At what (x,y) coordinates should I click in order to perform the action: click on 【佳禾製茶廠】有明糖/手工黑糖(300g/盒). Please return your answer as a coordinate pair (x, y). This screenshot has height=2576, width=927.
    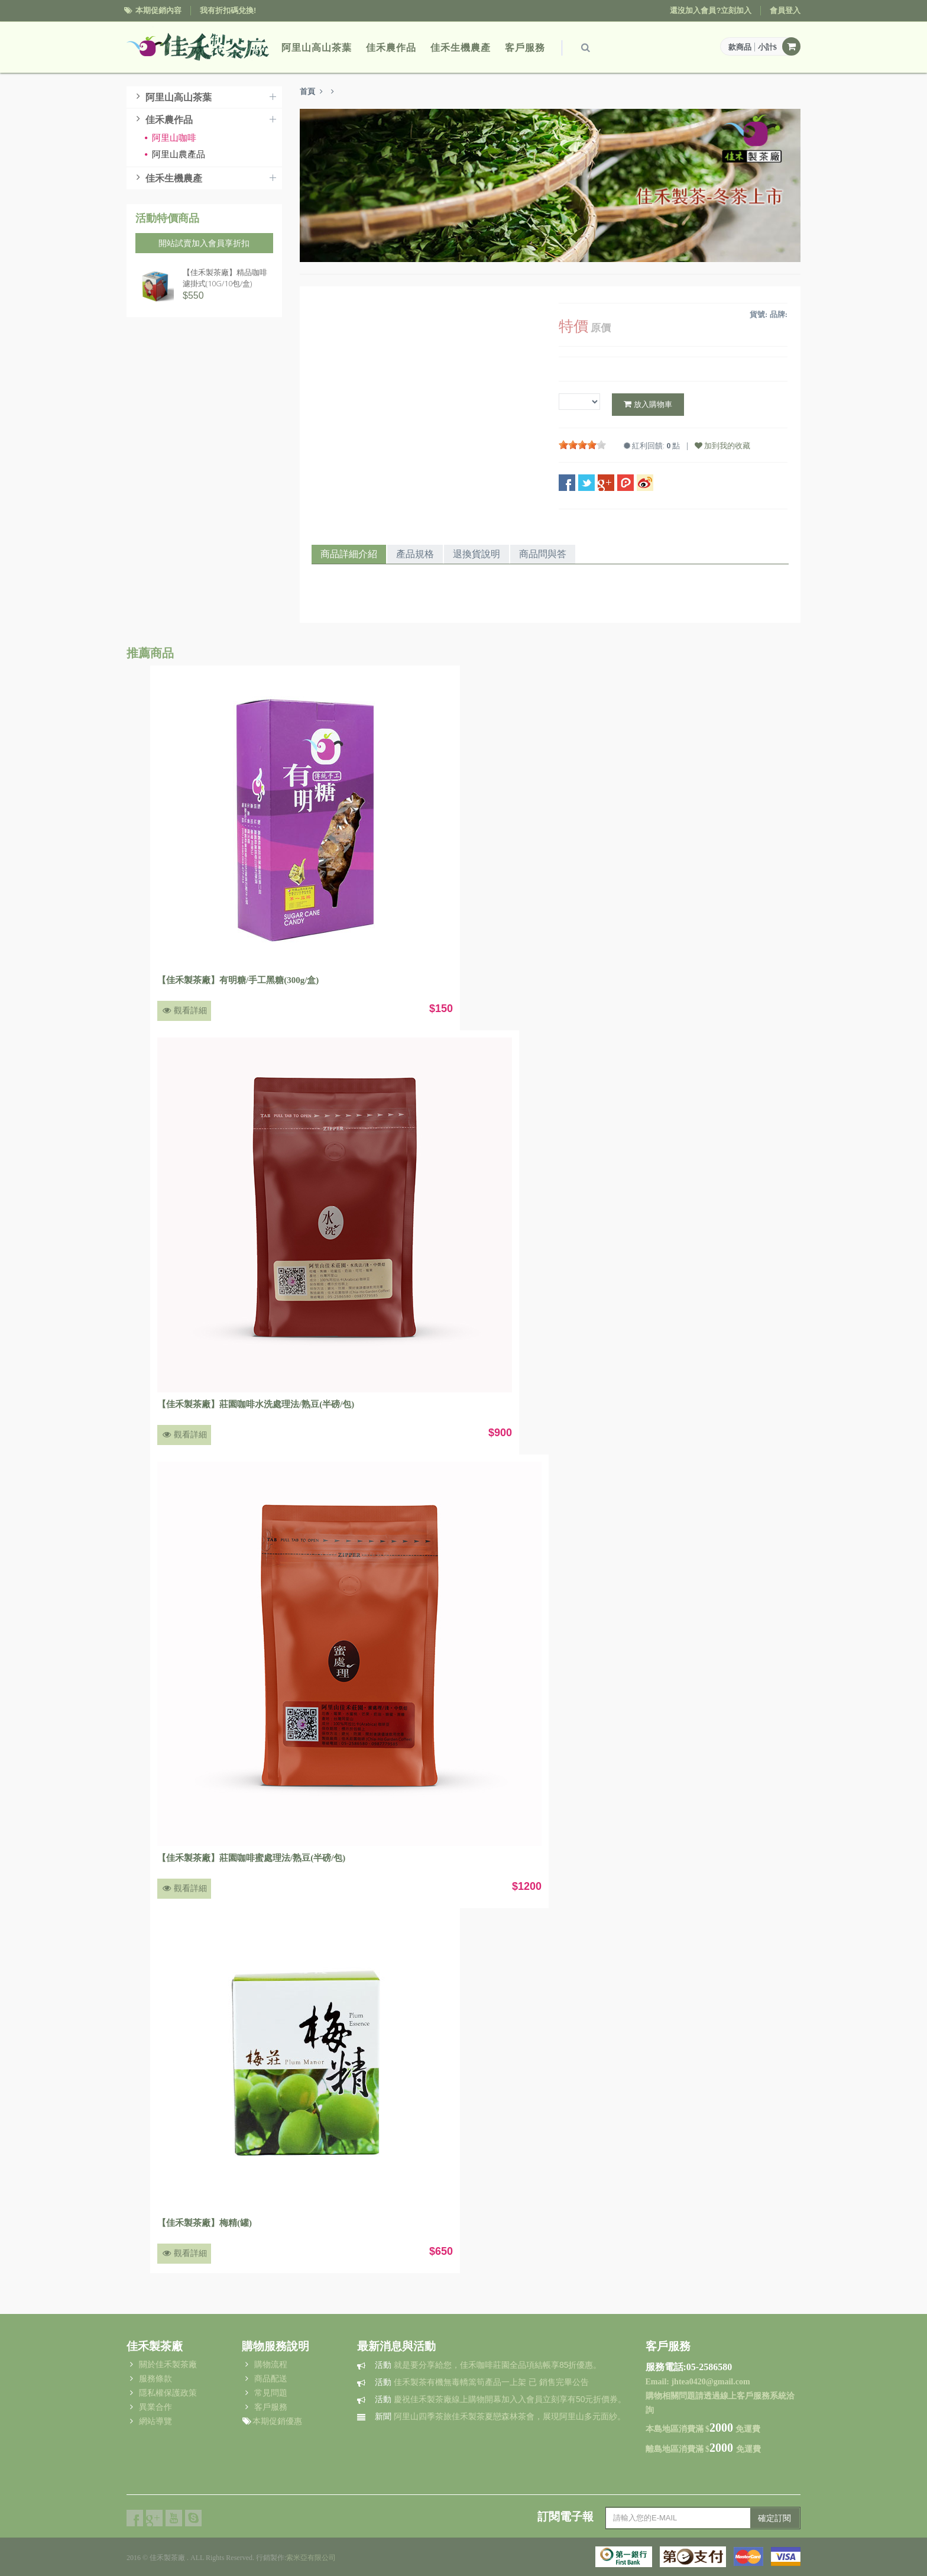
    Looking at the image, I should click on (238, 980).